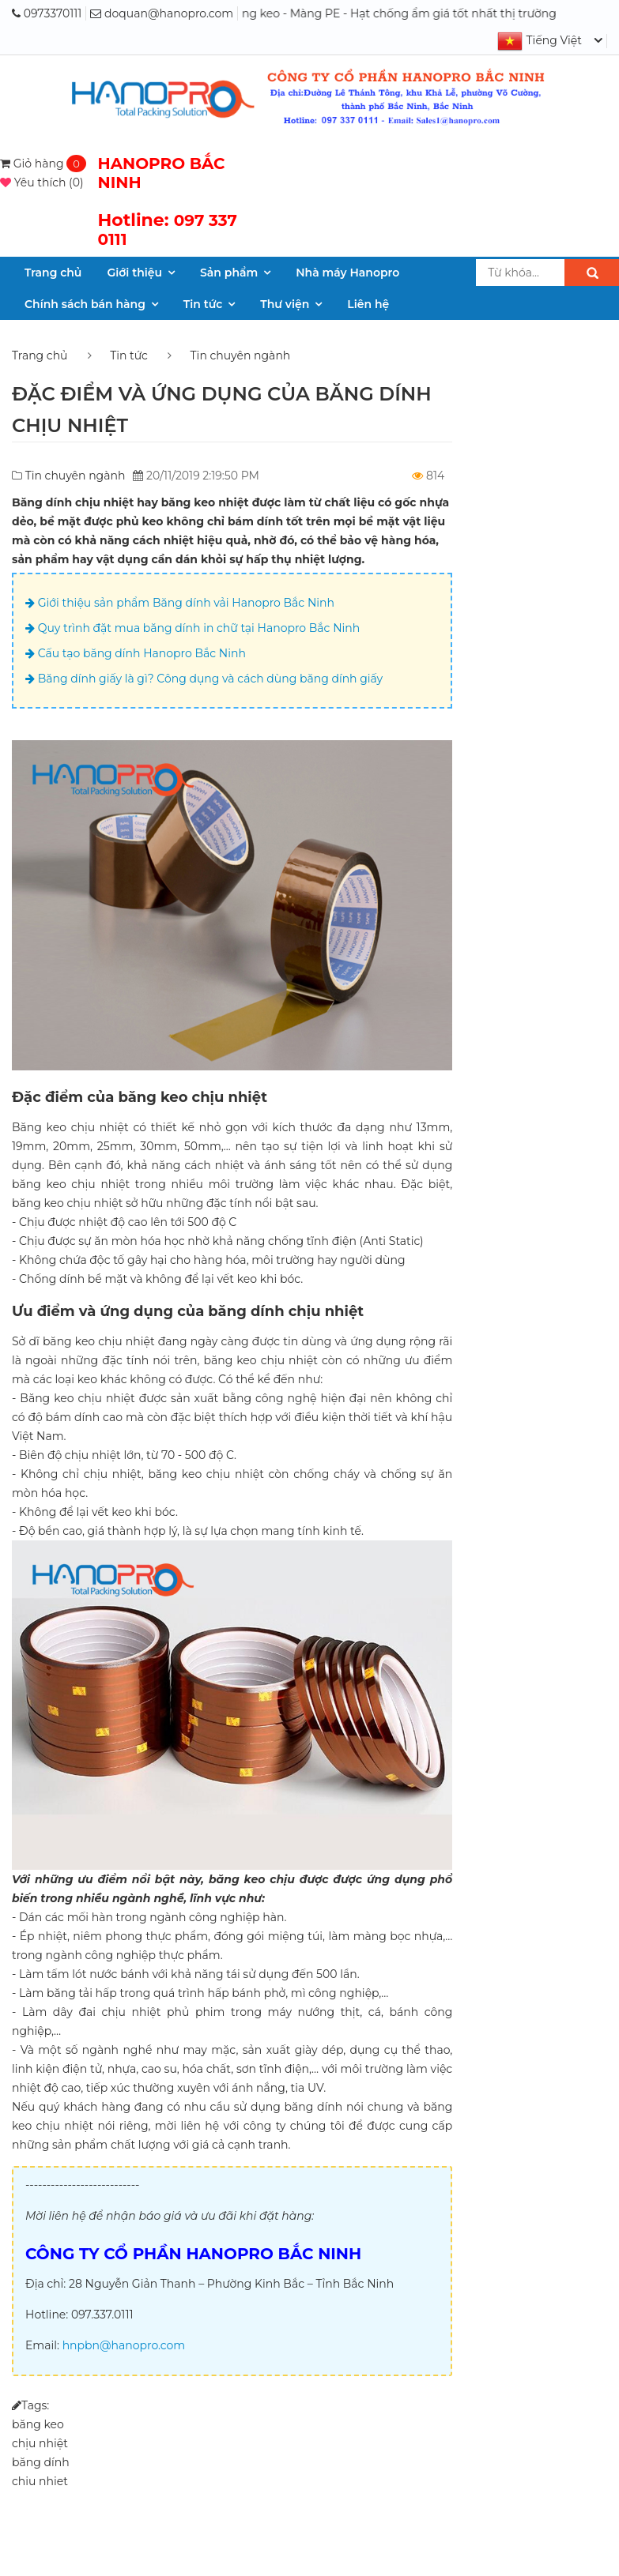 The height and width of the screenshot is (2576, 619). Describe the element at coordinates (41, 2462) in the screenshot. I see `băng dính` at that location.